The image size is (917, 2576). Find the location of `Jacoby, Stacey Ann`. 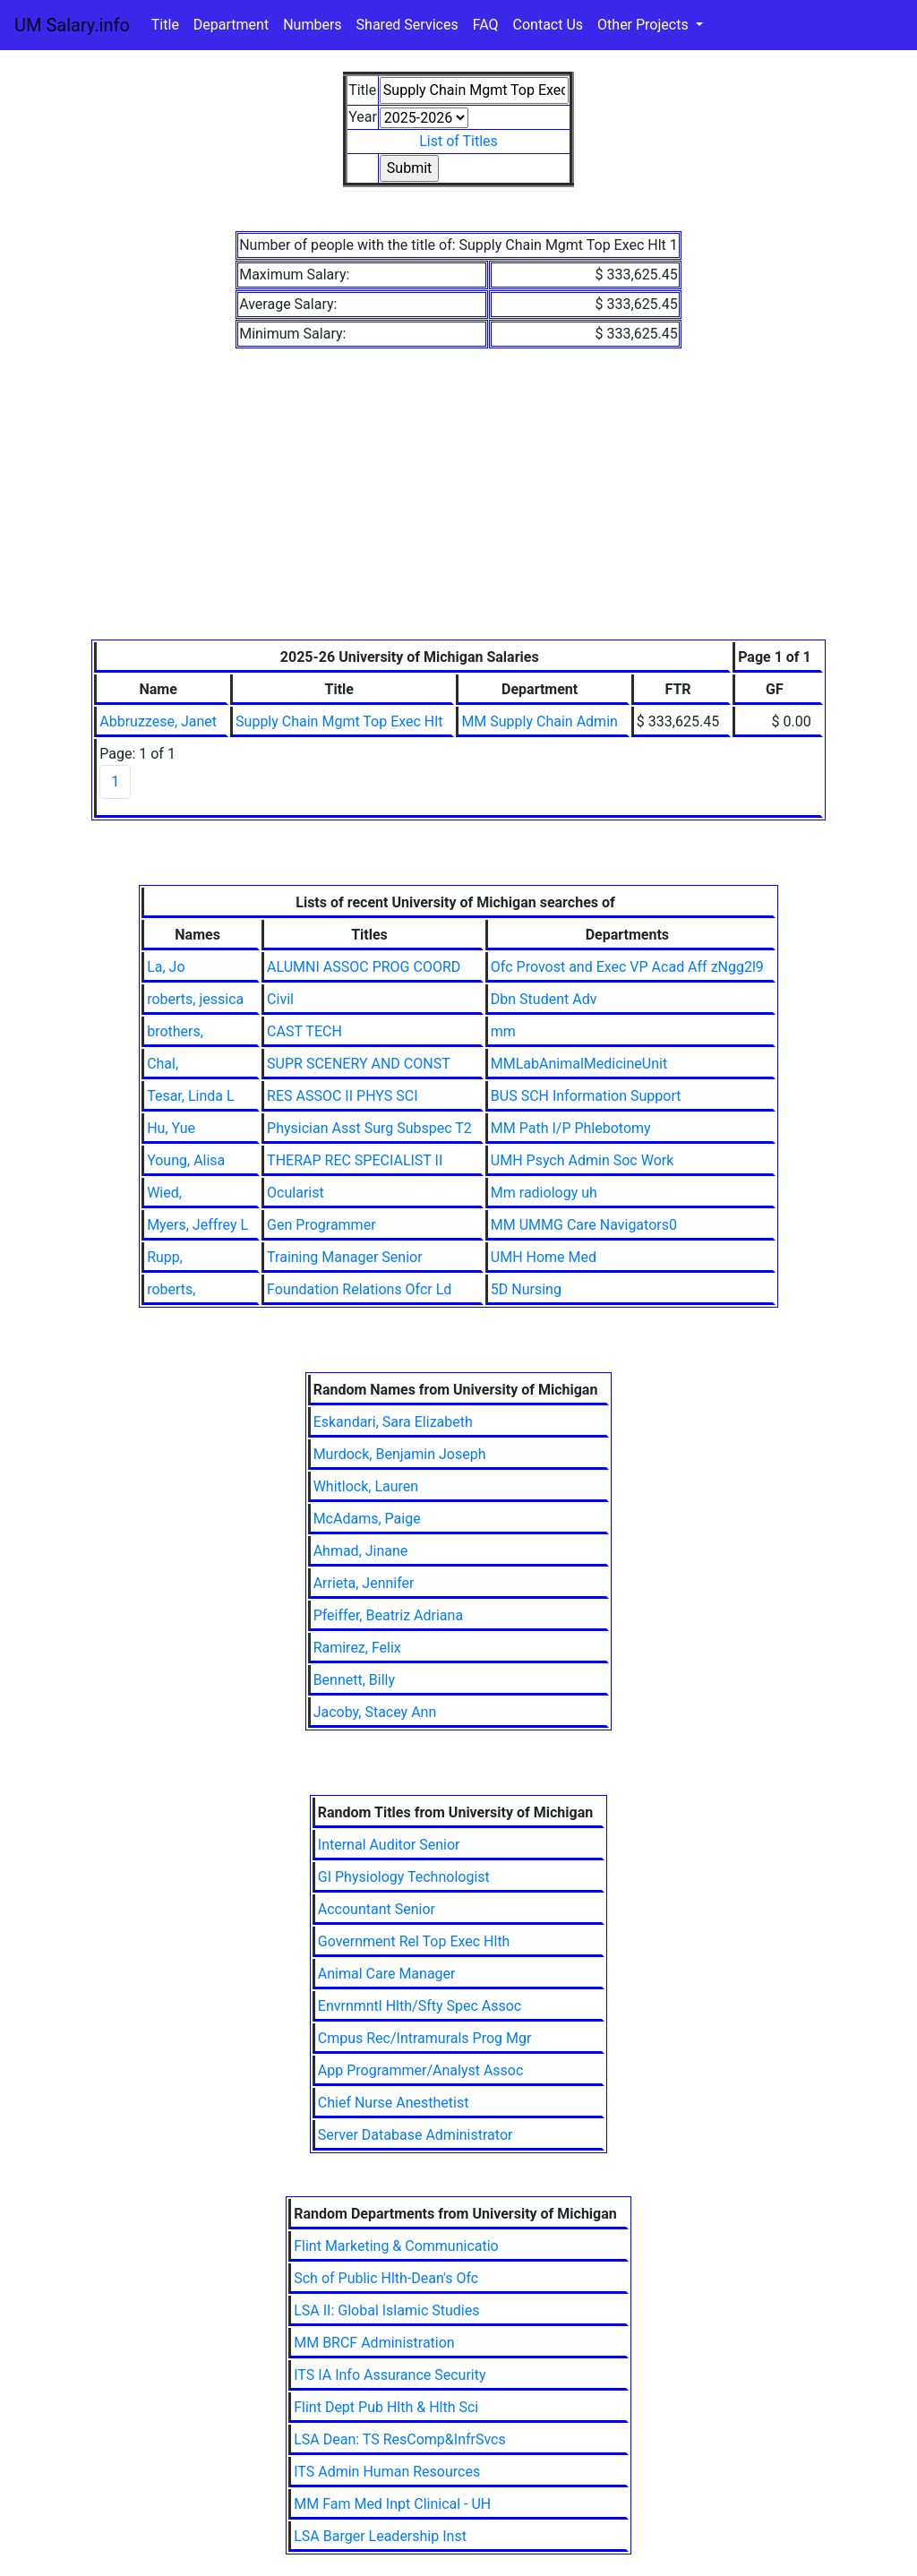

Jacoby, Stacey Ann is located at coordinates (375, 1712).